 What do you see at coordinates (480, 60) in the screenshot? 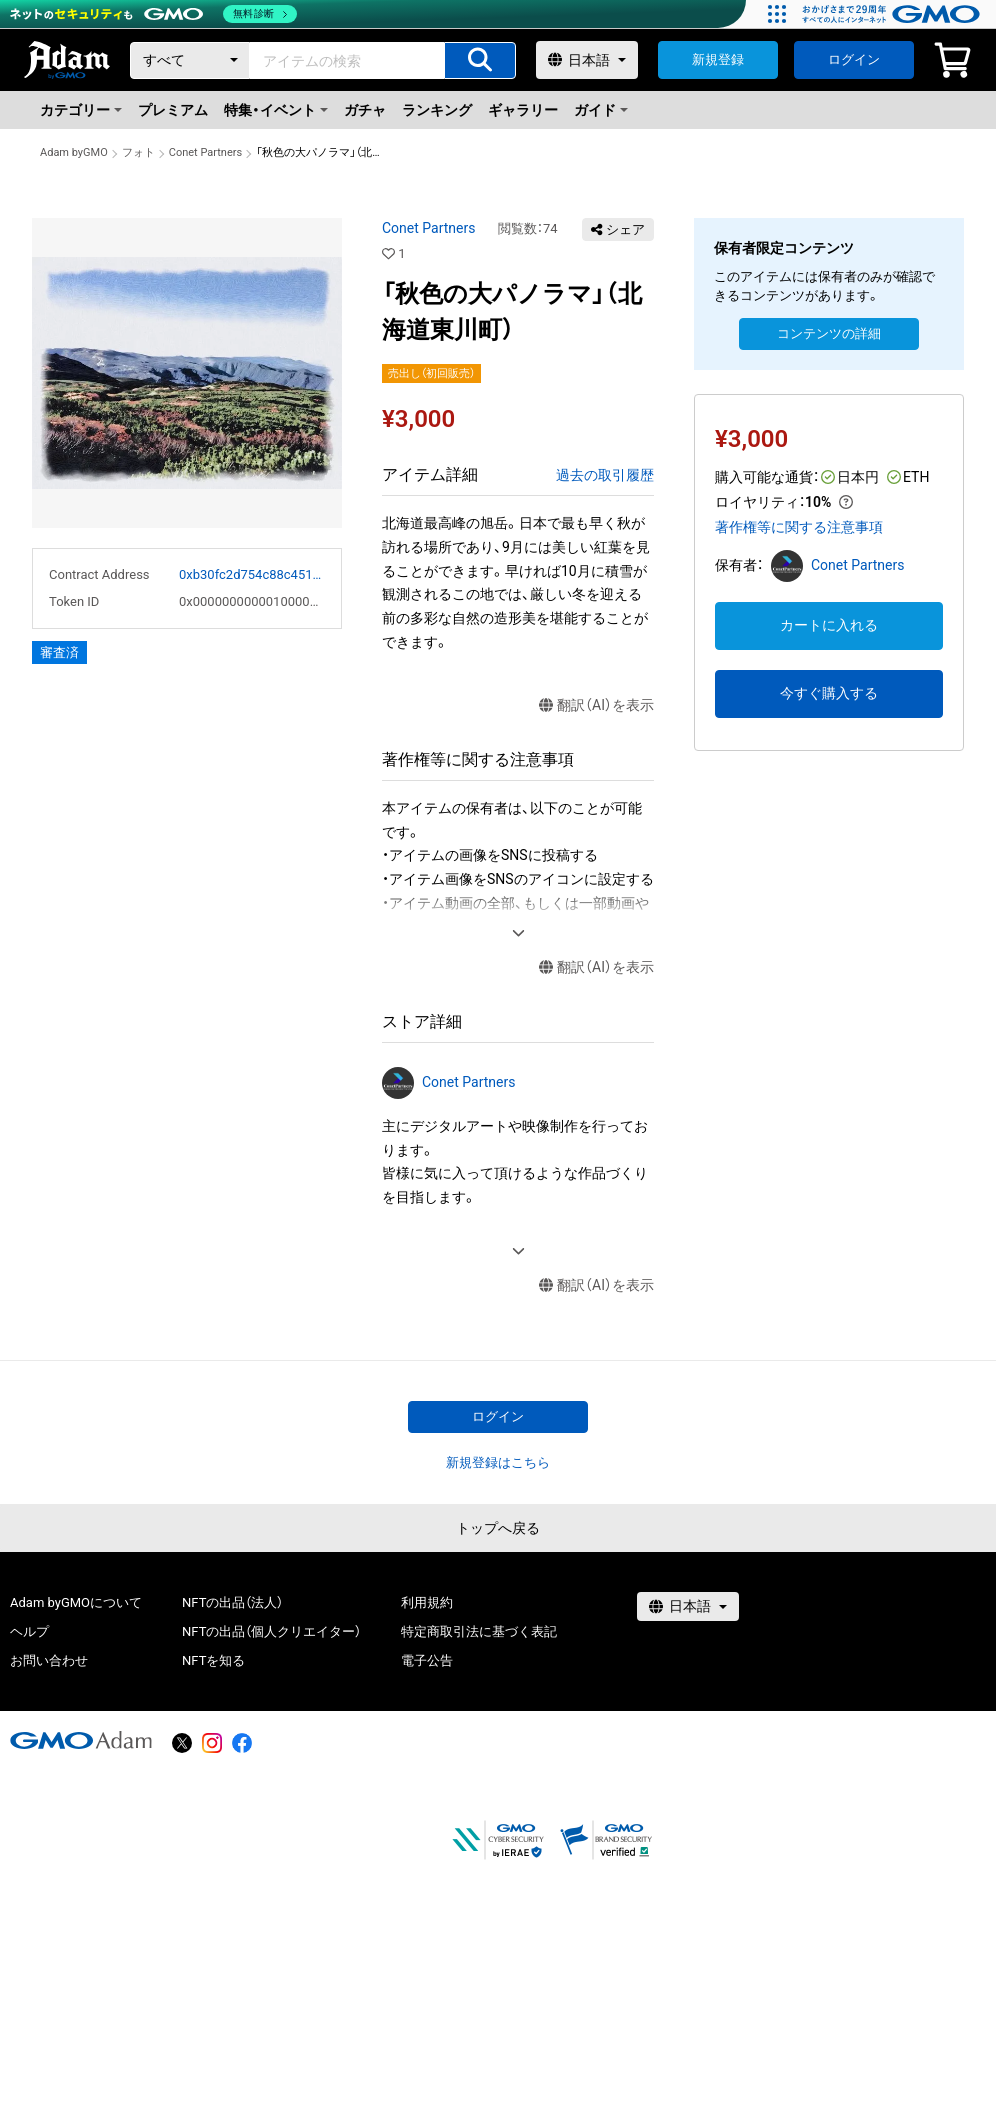
I see `[アイテムの検索]` at bounding box center [480, 60].